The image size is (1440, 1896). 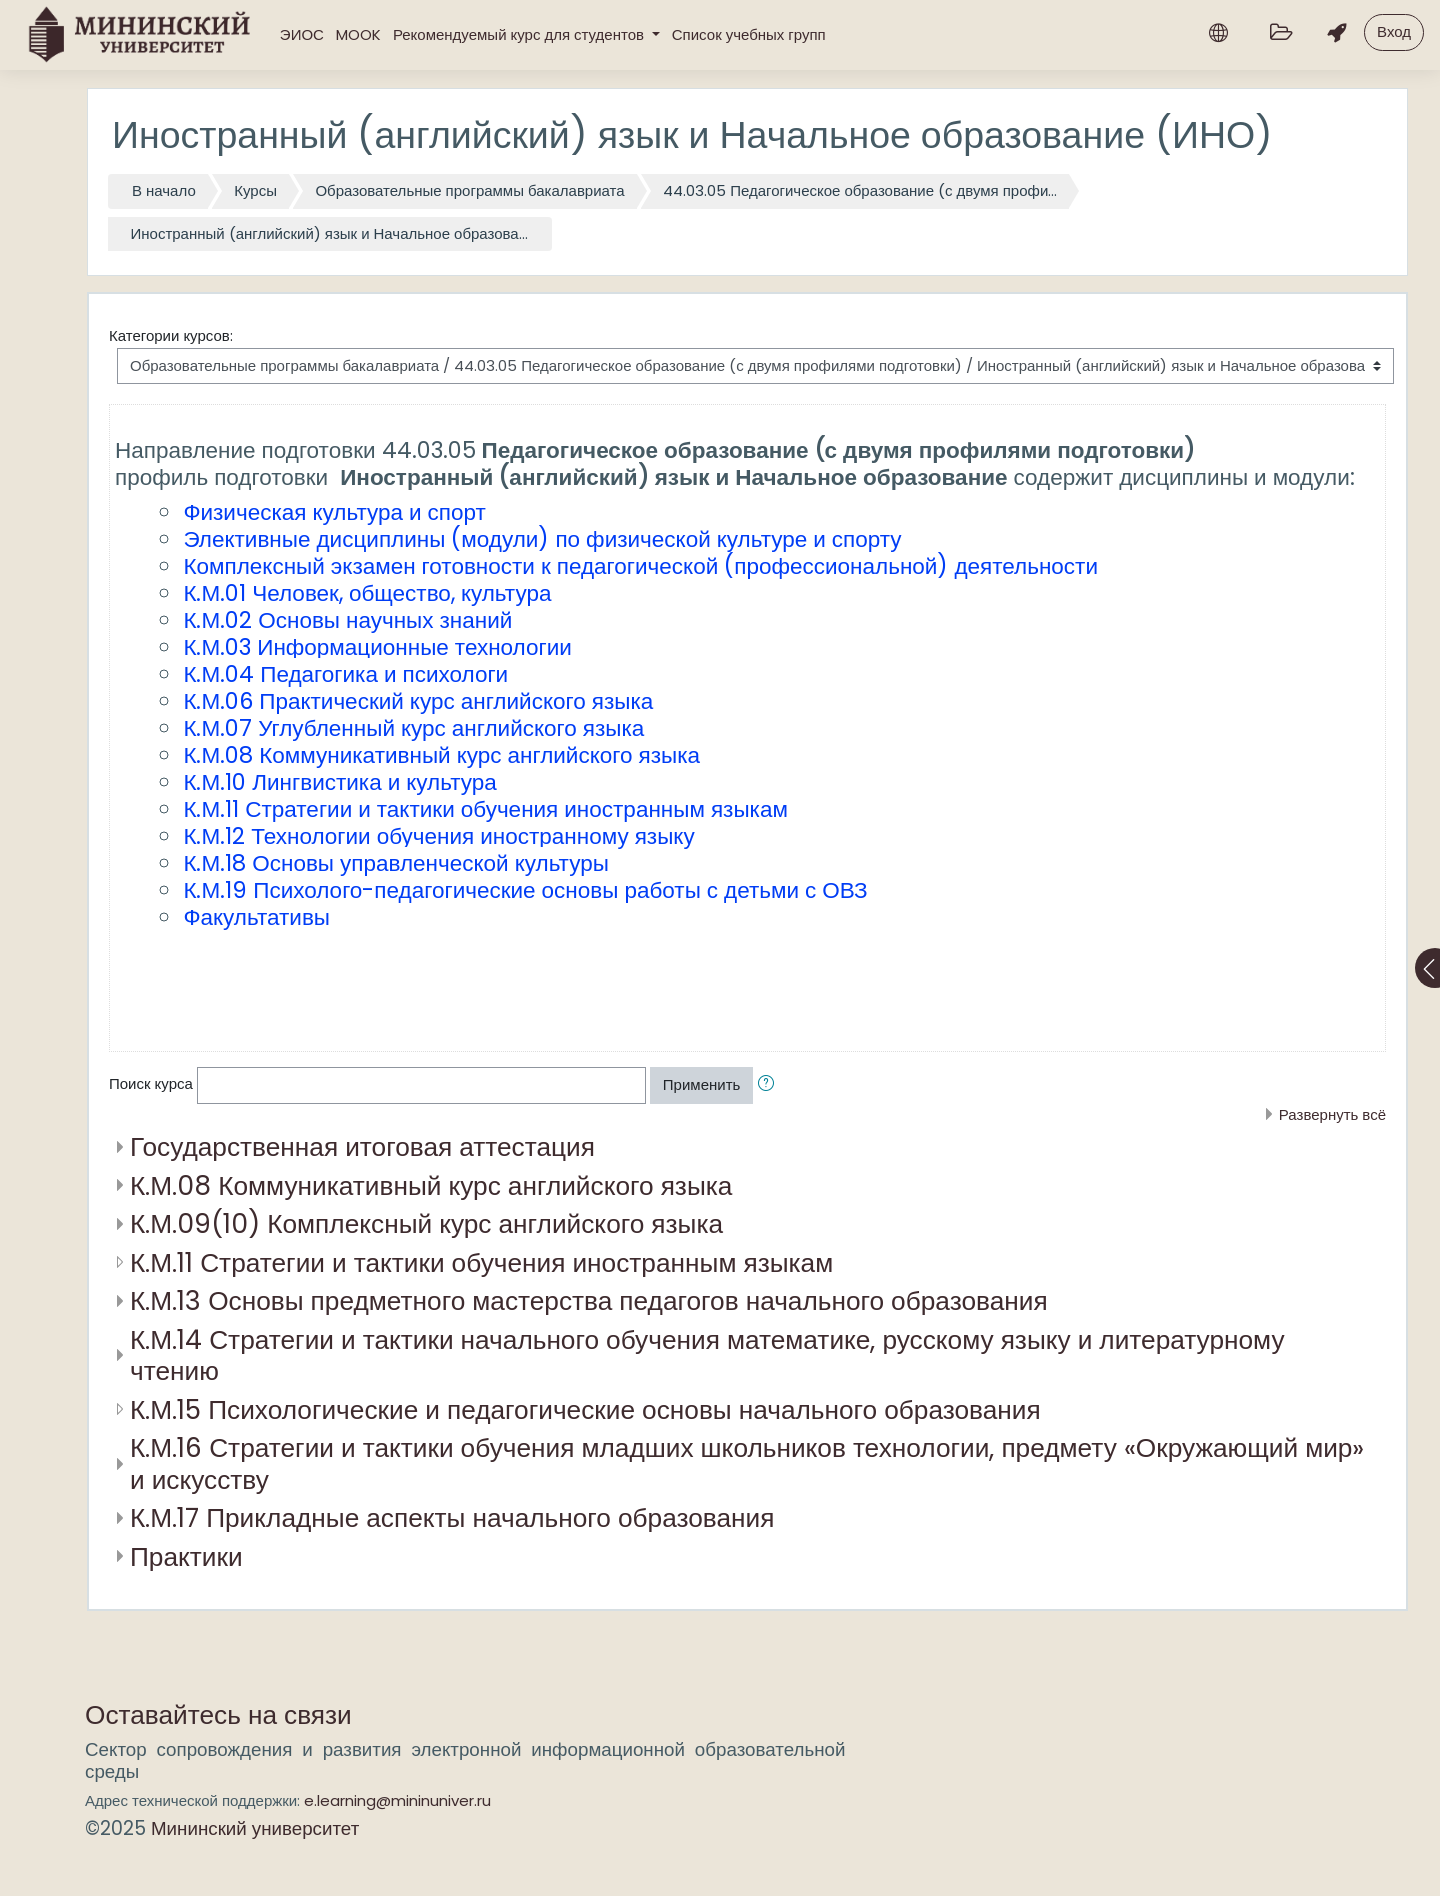 I want to click on Поиск курса, so click(x=151, y=1083).